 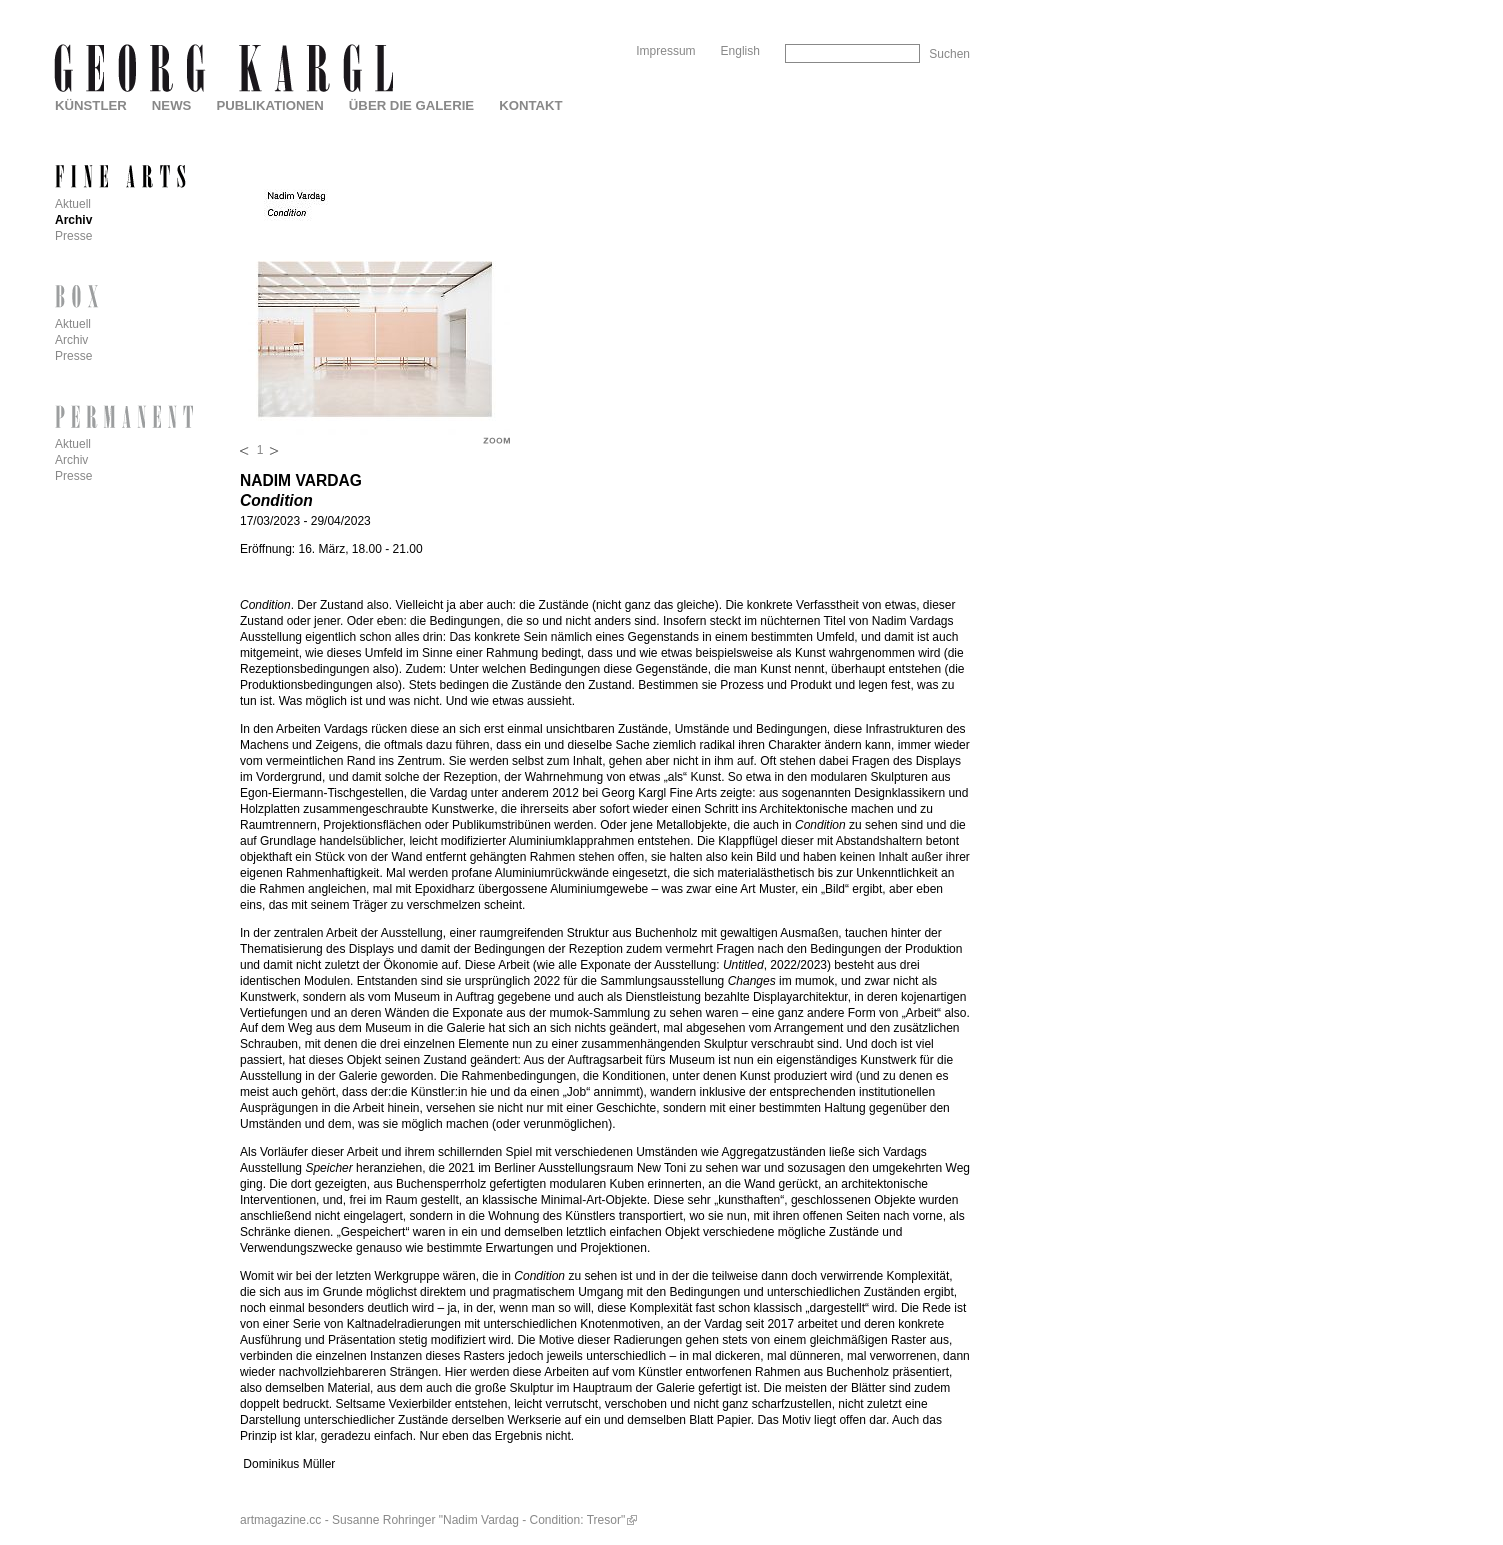 I want to click on Über die Galerie, so click(x=411, y=105).